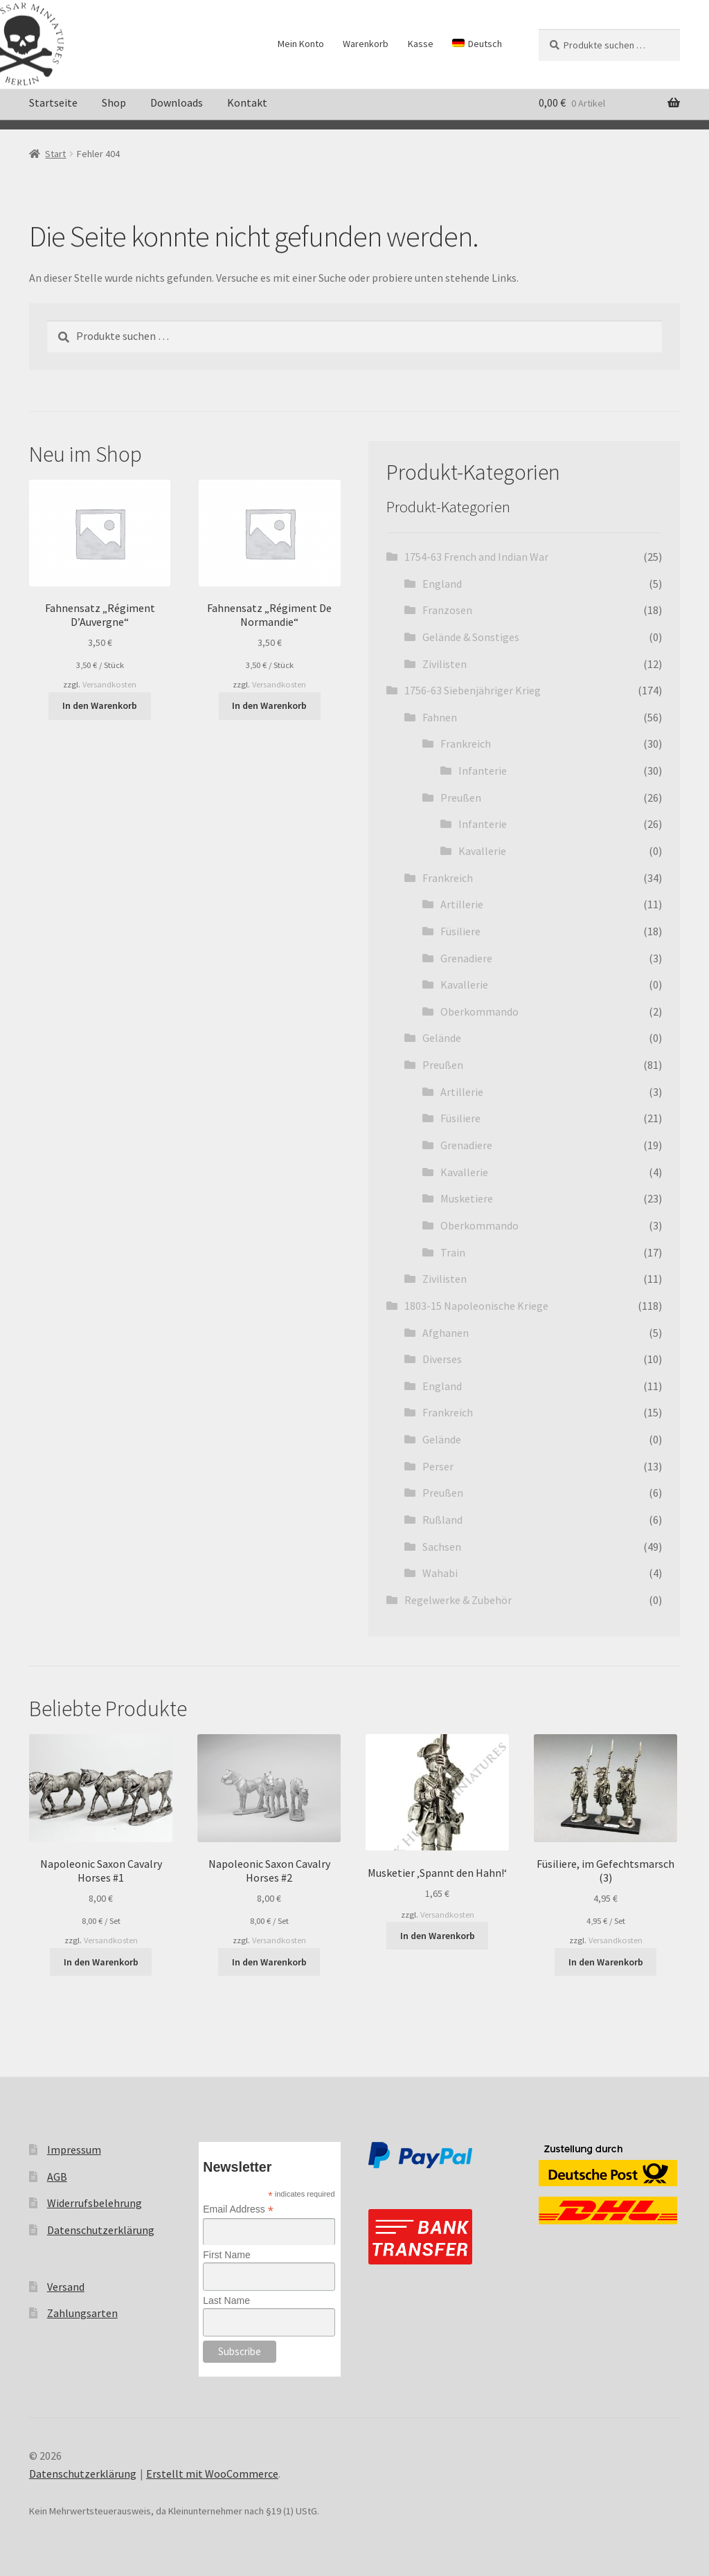  Describe the element at coordinates (442, 584) in the screenshot. I see `England` at that location.